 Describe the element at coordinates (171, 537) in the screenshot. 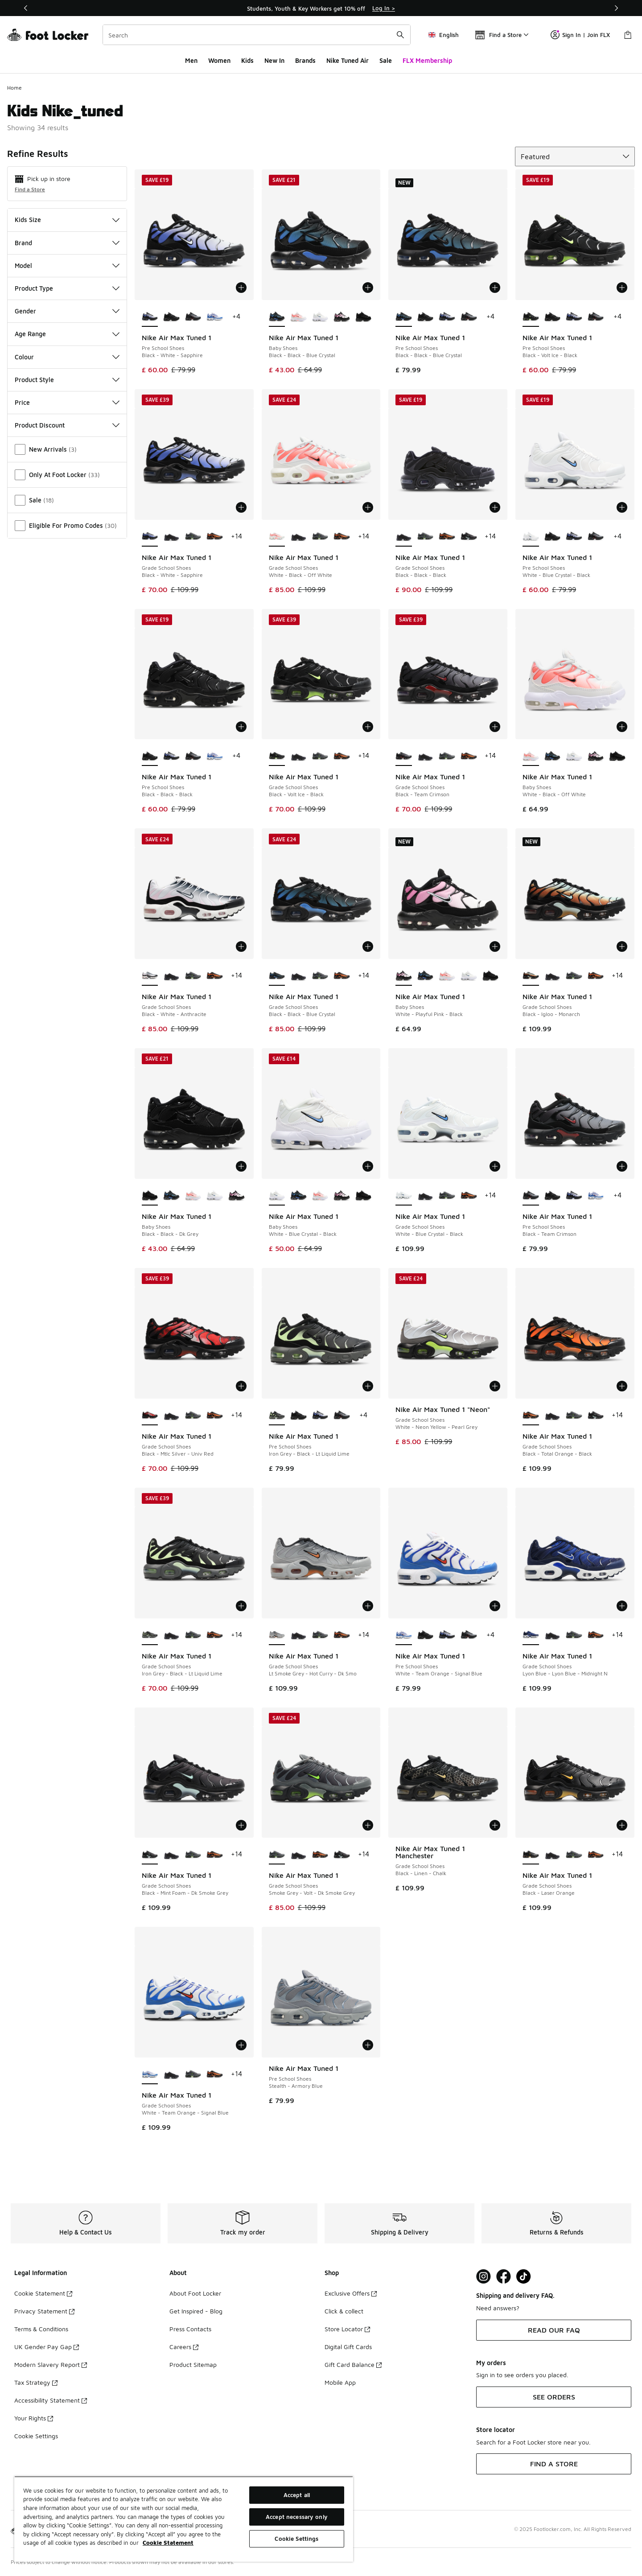

I see `[Nike Air Max Tuned 1 - Grade School Shoes Black-Black-Black]` at that location.